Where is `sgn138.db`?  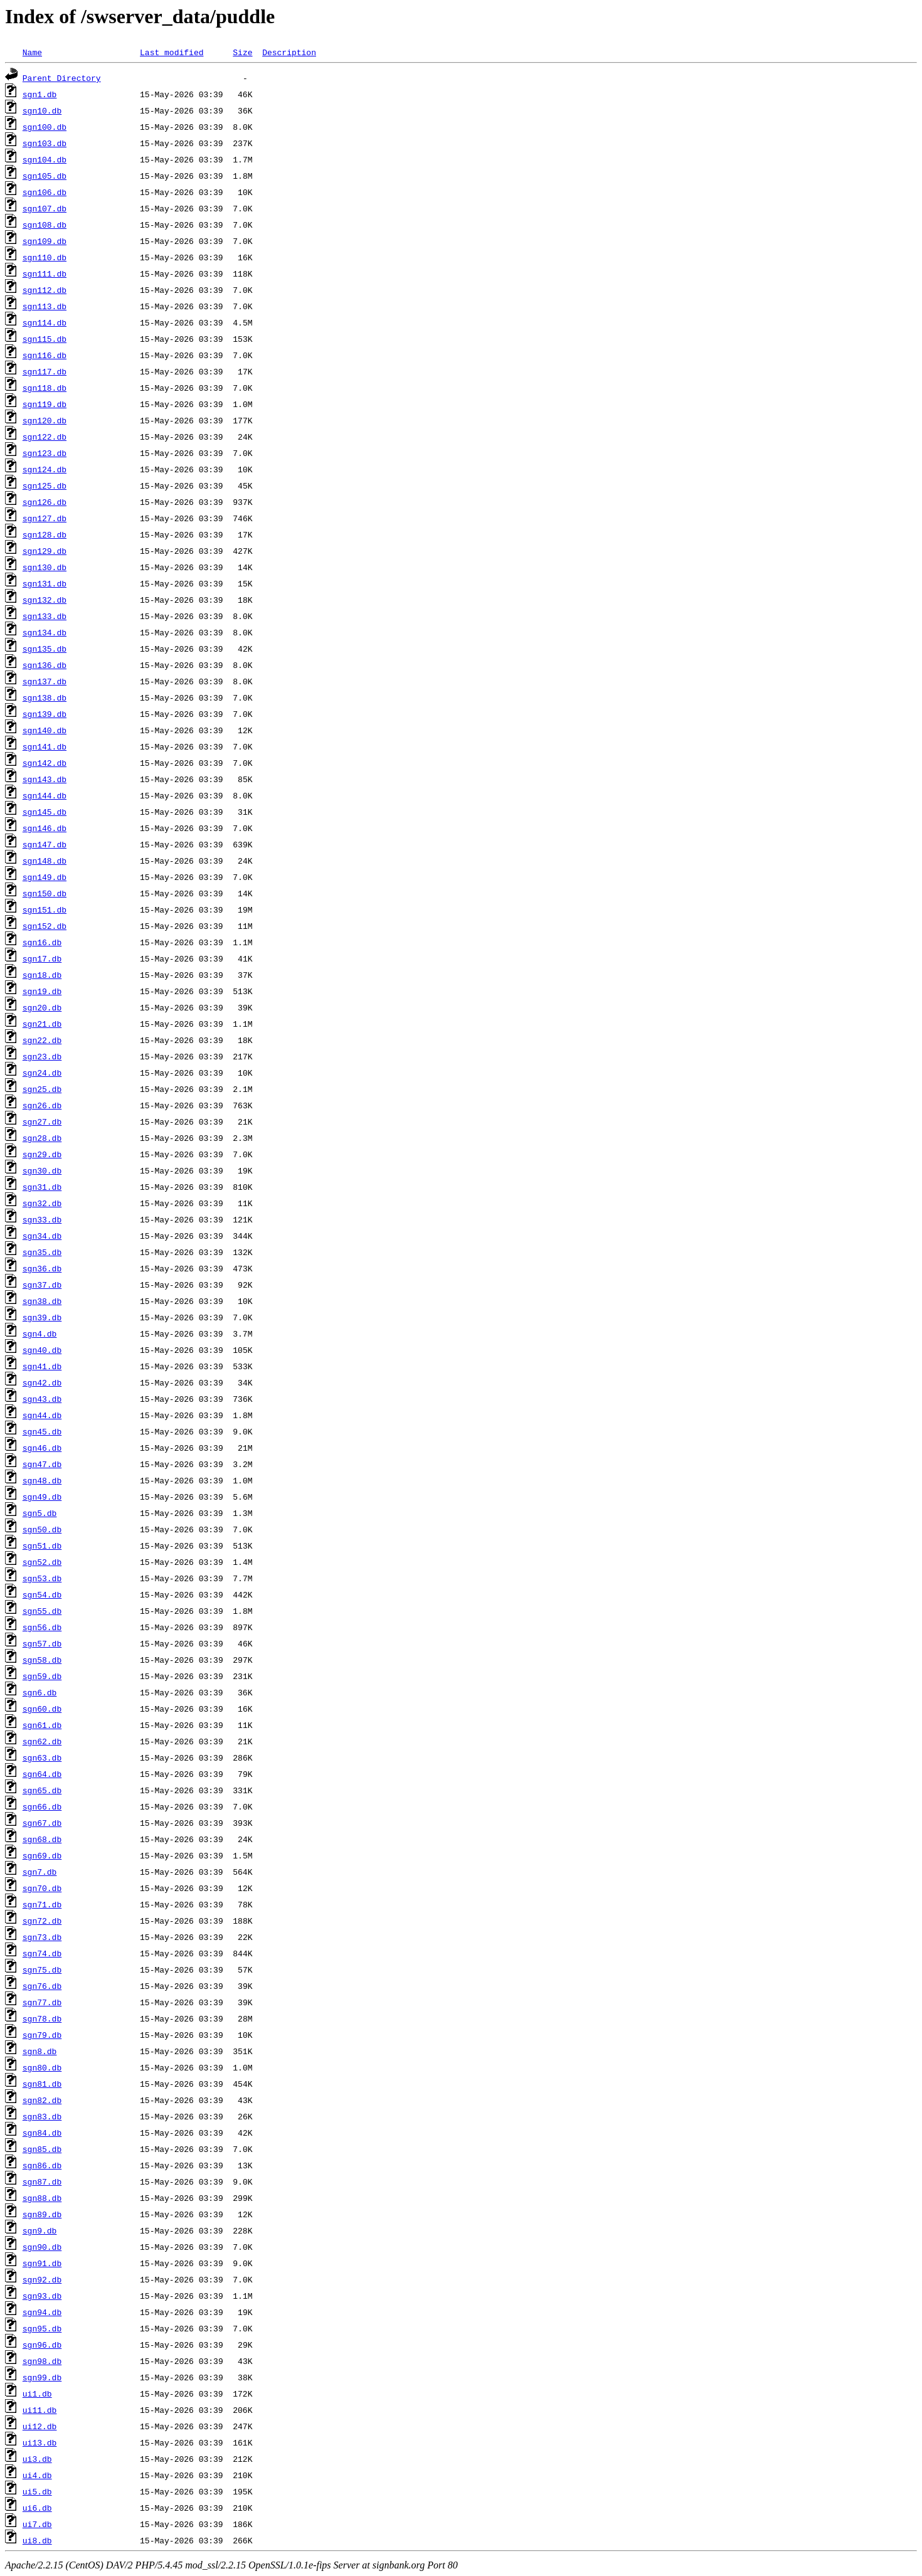 sgn138.db is located at coordinates (44, 697).